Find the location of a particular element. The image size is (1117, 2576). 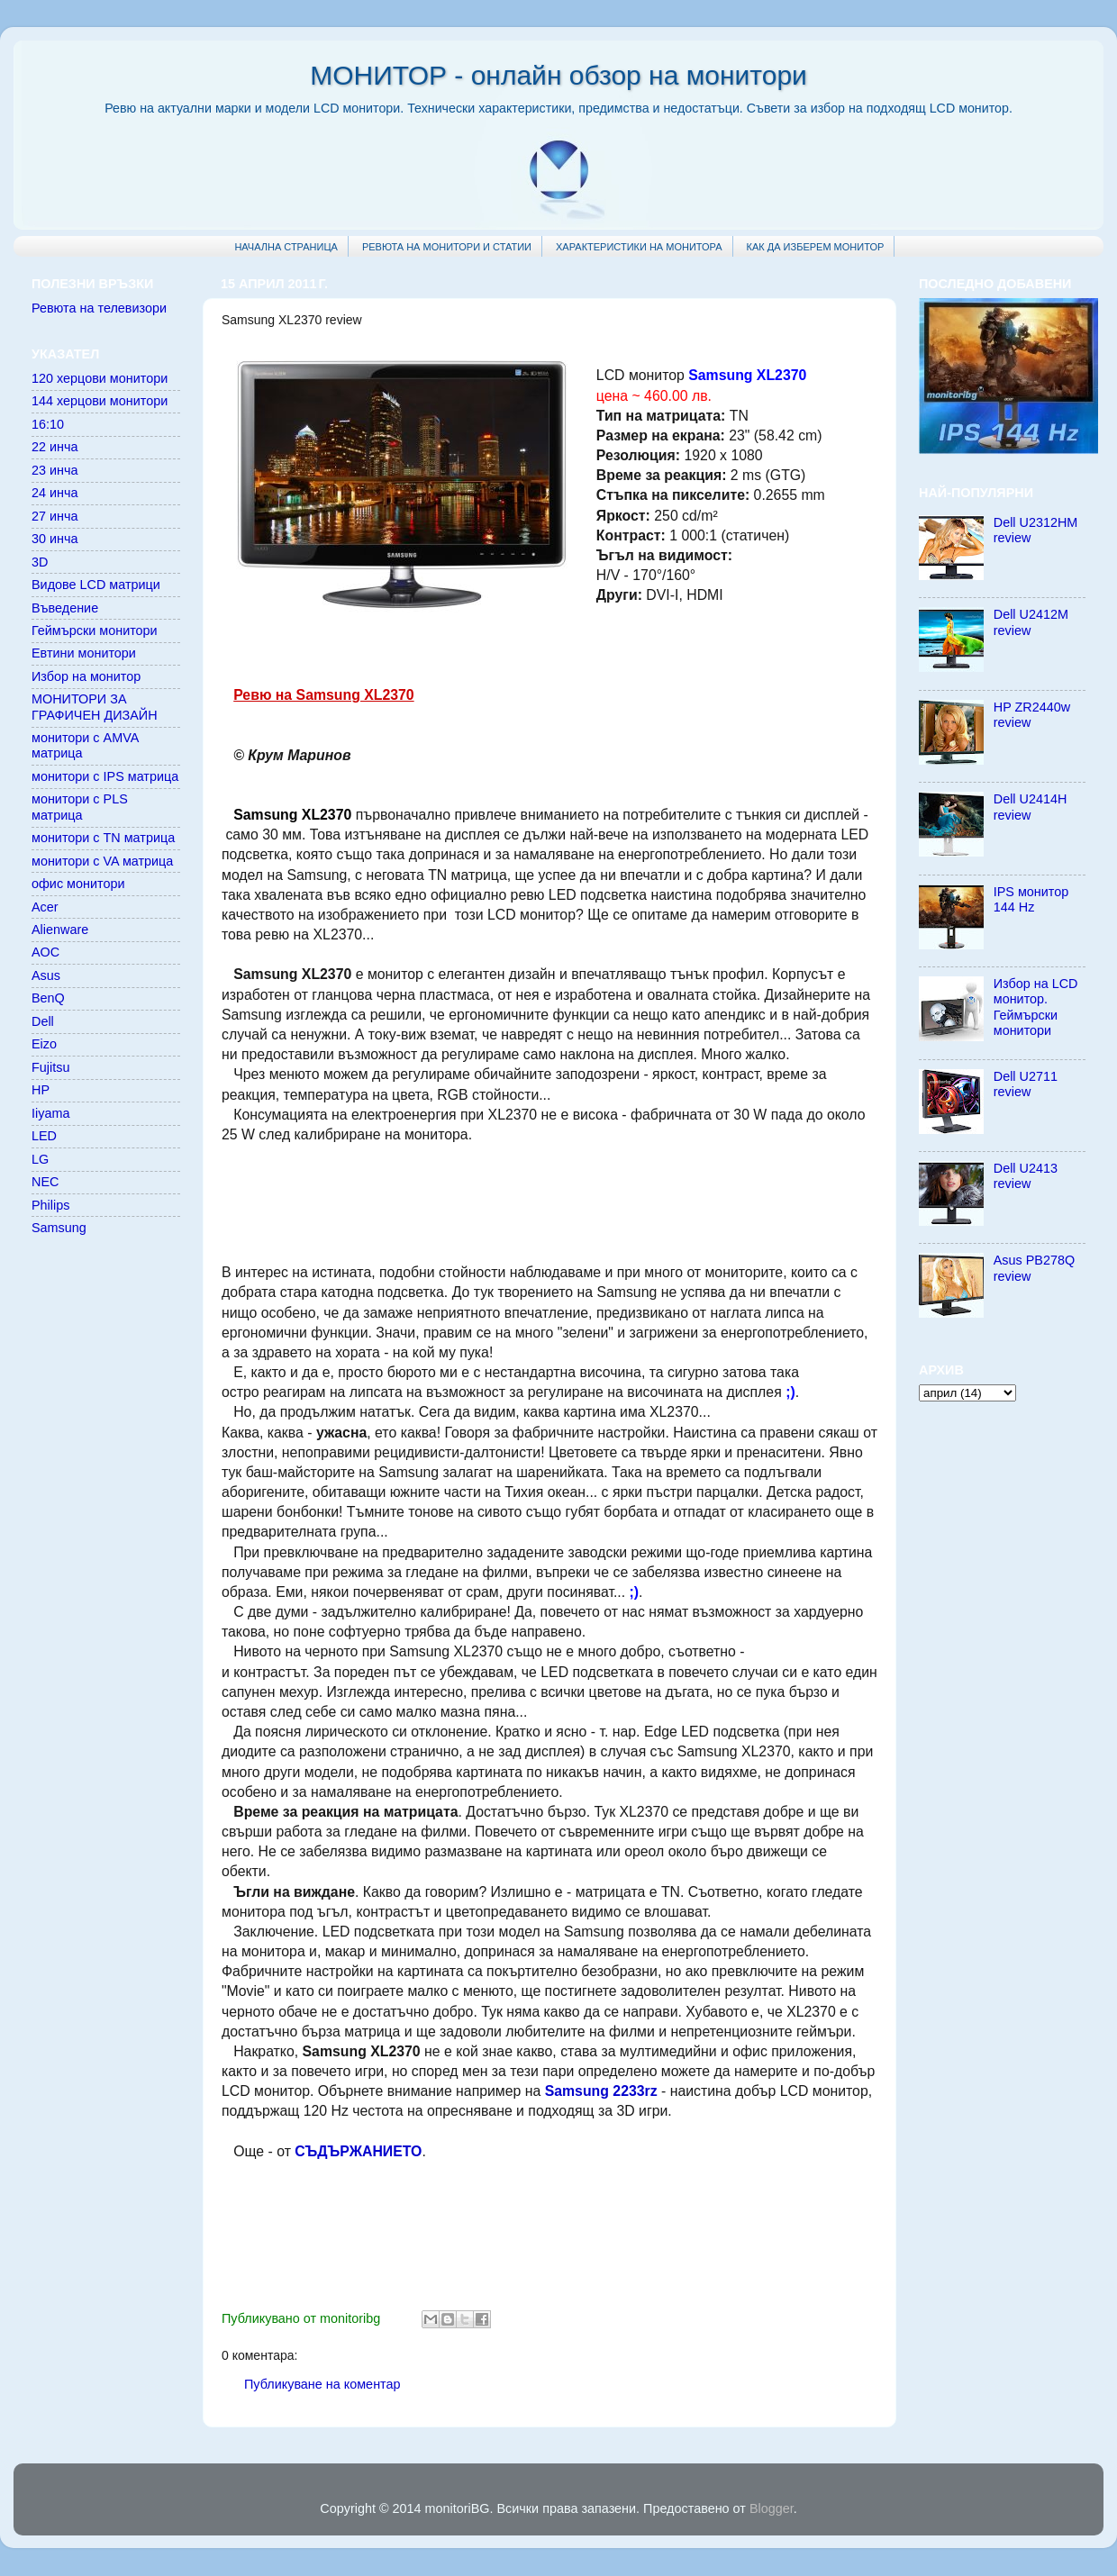

24 инча is located at coordinates (55, 492).